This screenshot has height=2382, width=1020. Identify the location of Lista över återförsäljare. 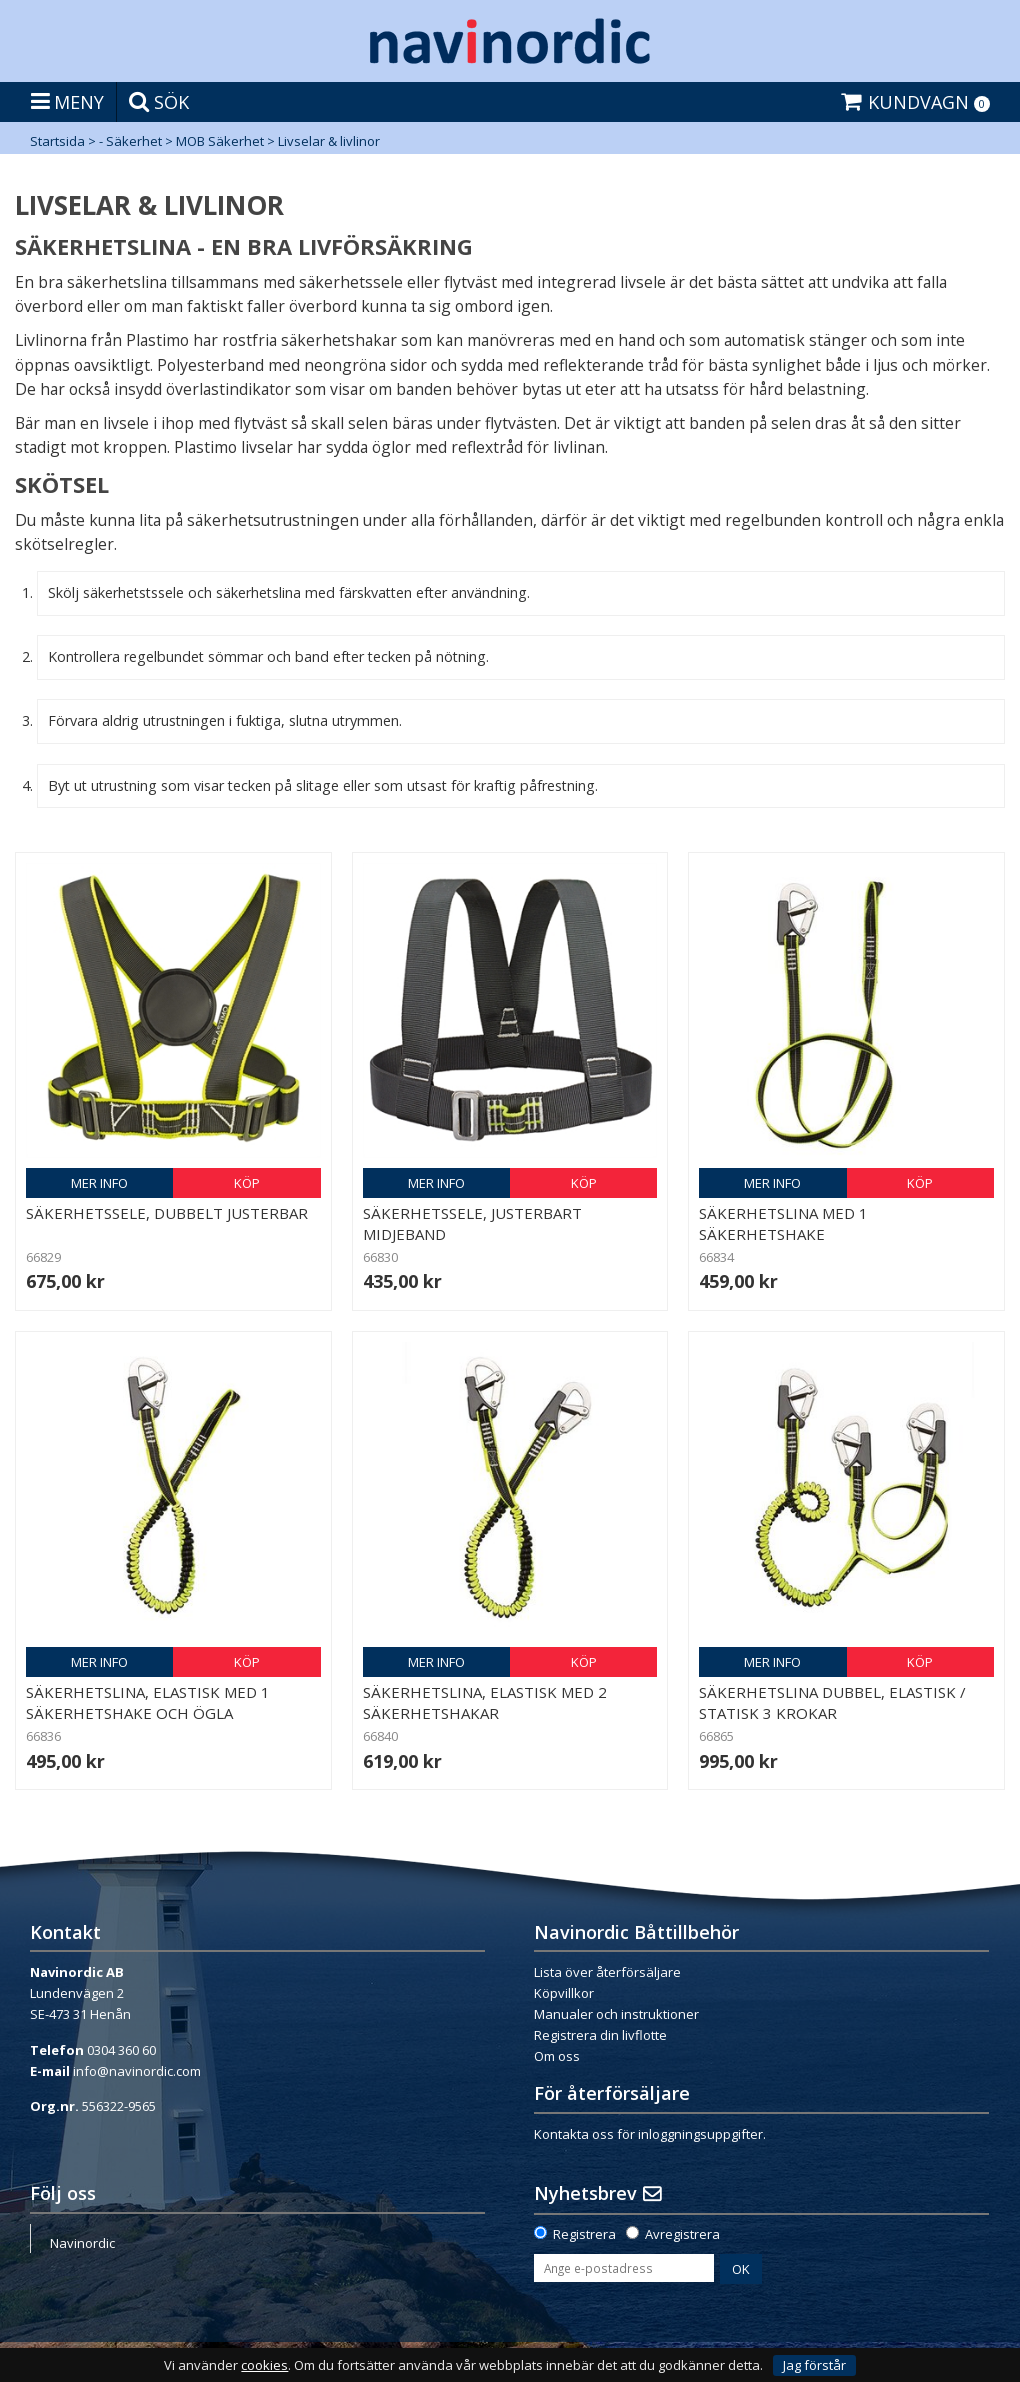
(607, 1972).